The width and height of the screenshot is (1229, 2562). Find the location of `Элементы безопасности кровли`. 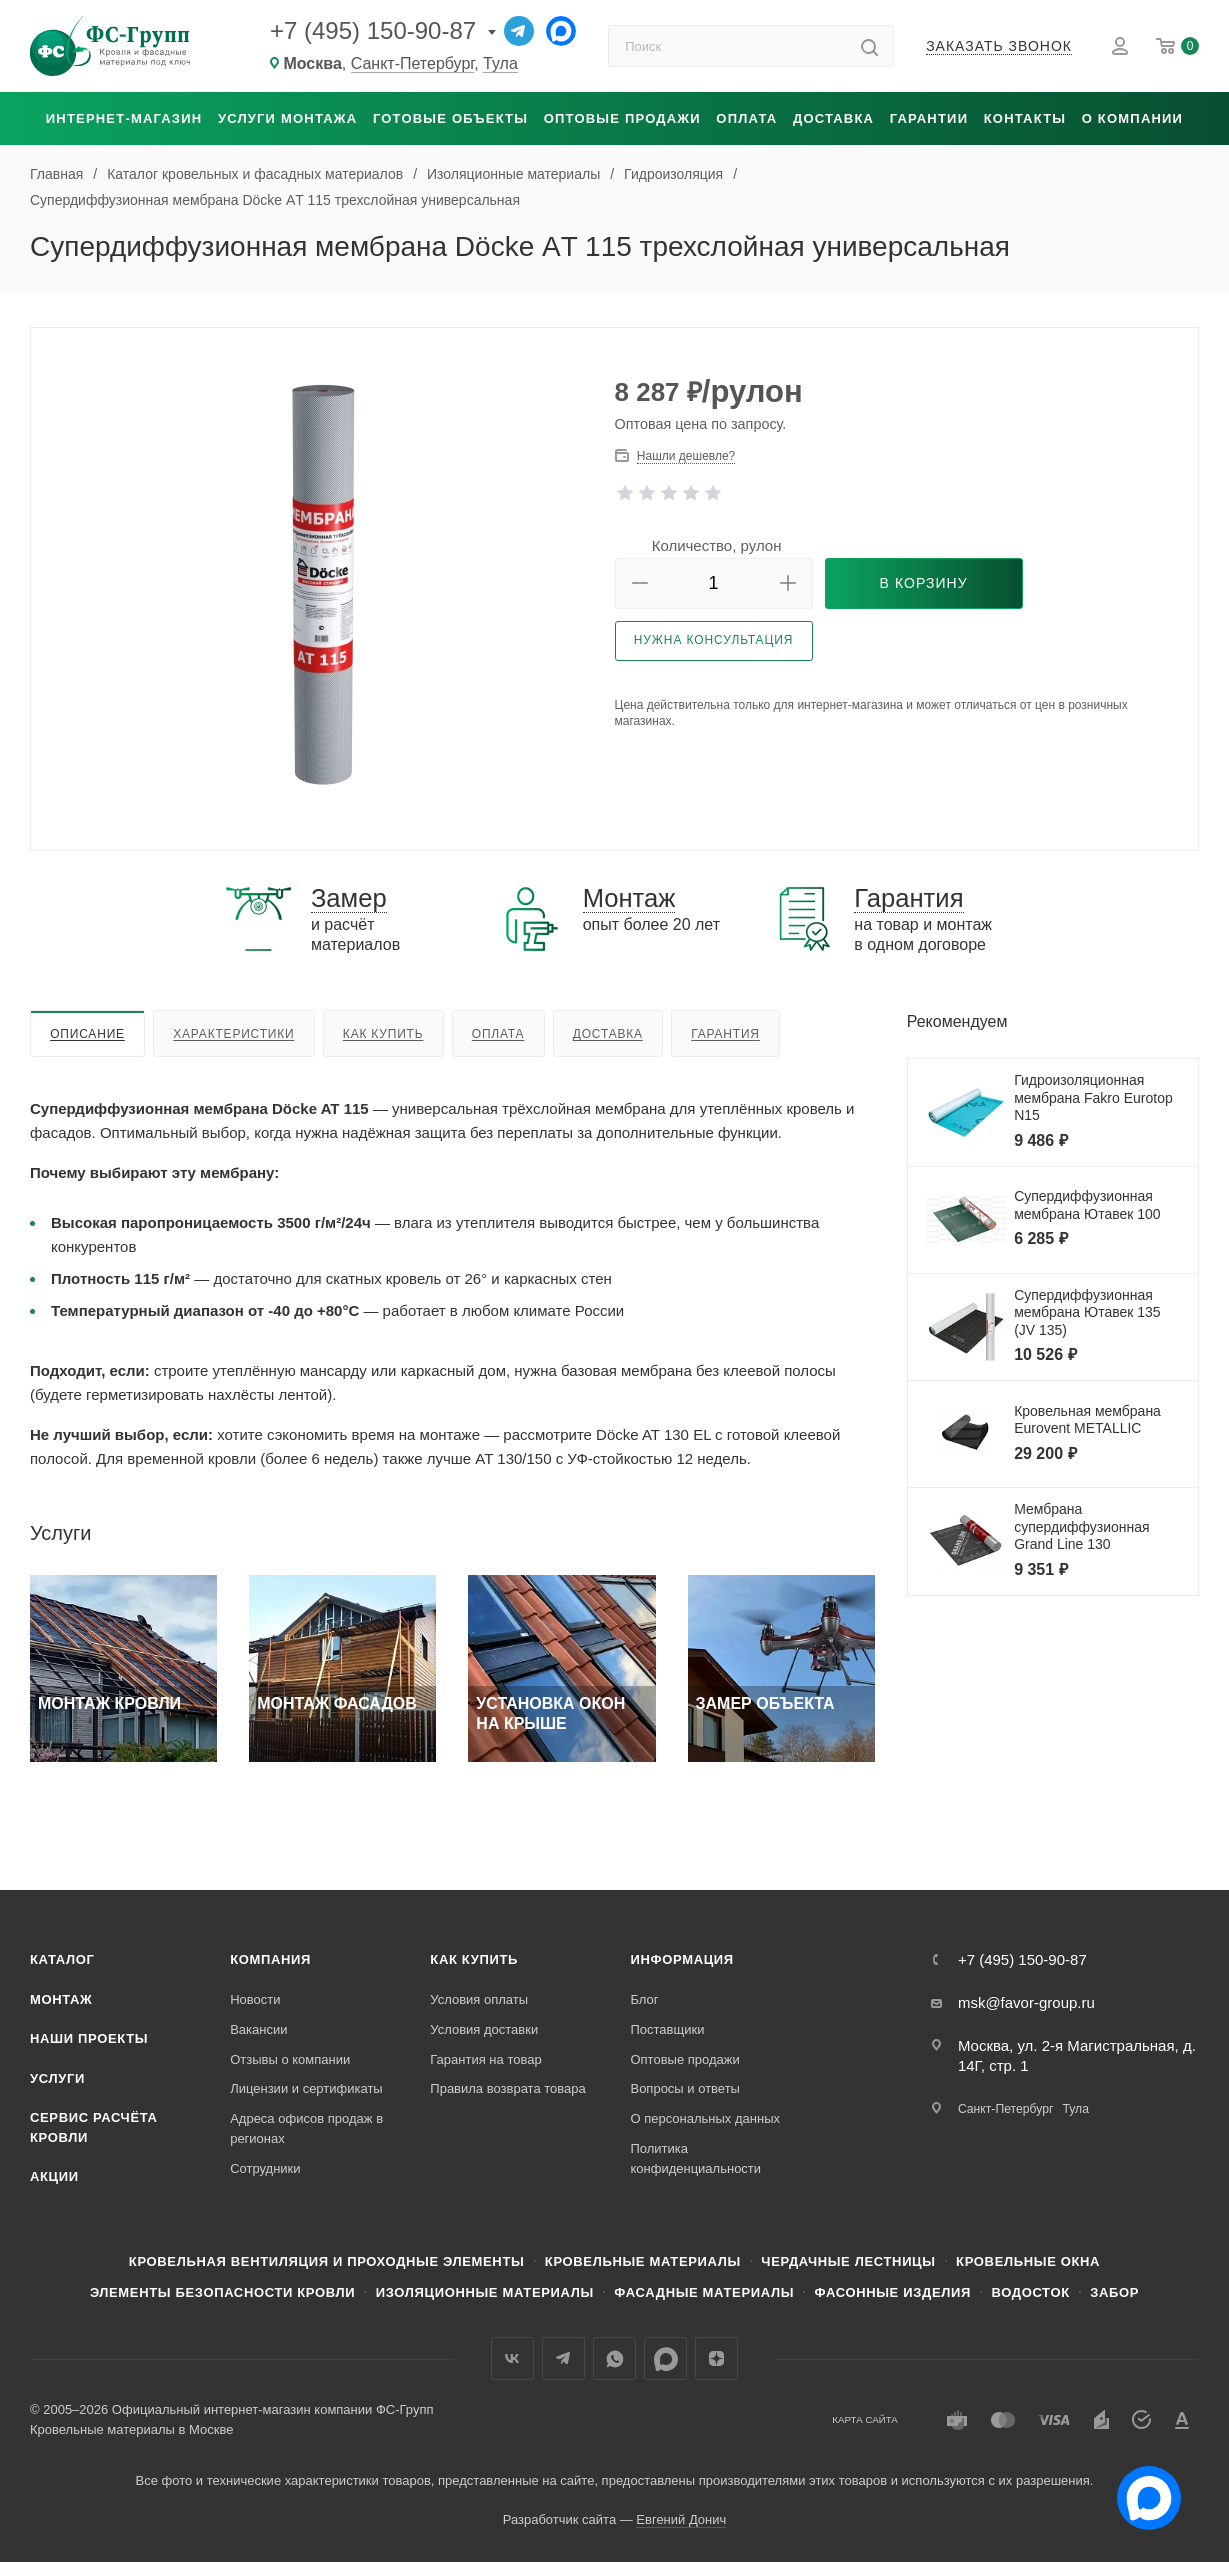

Элементы безопасности кровли is located at coordinates (222, 2292).